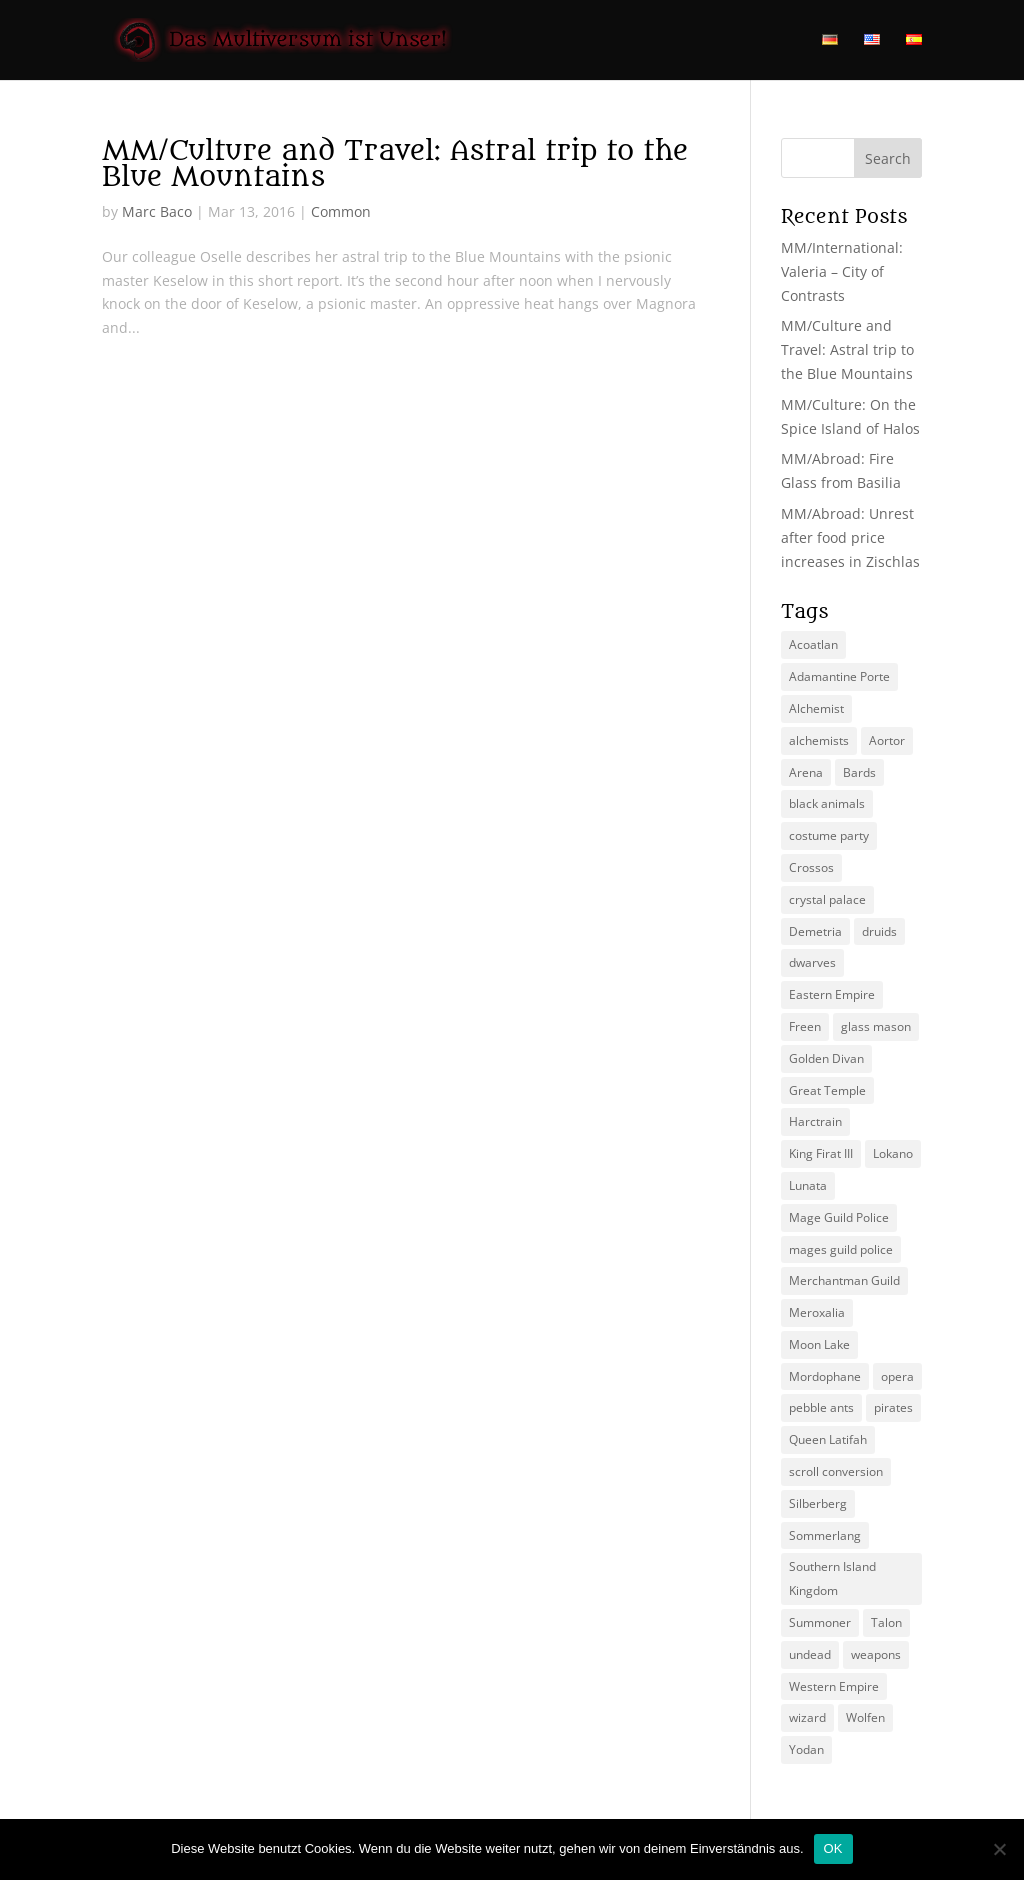 This screenshot has width=1024, height=1880. Describe the element at coordinates (818, 1503) in the screenshot. I see `Silberberg [Silberberg (4 items)]` at that location.